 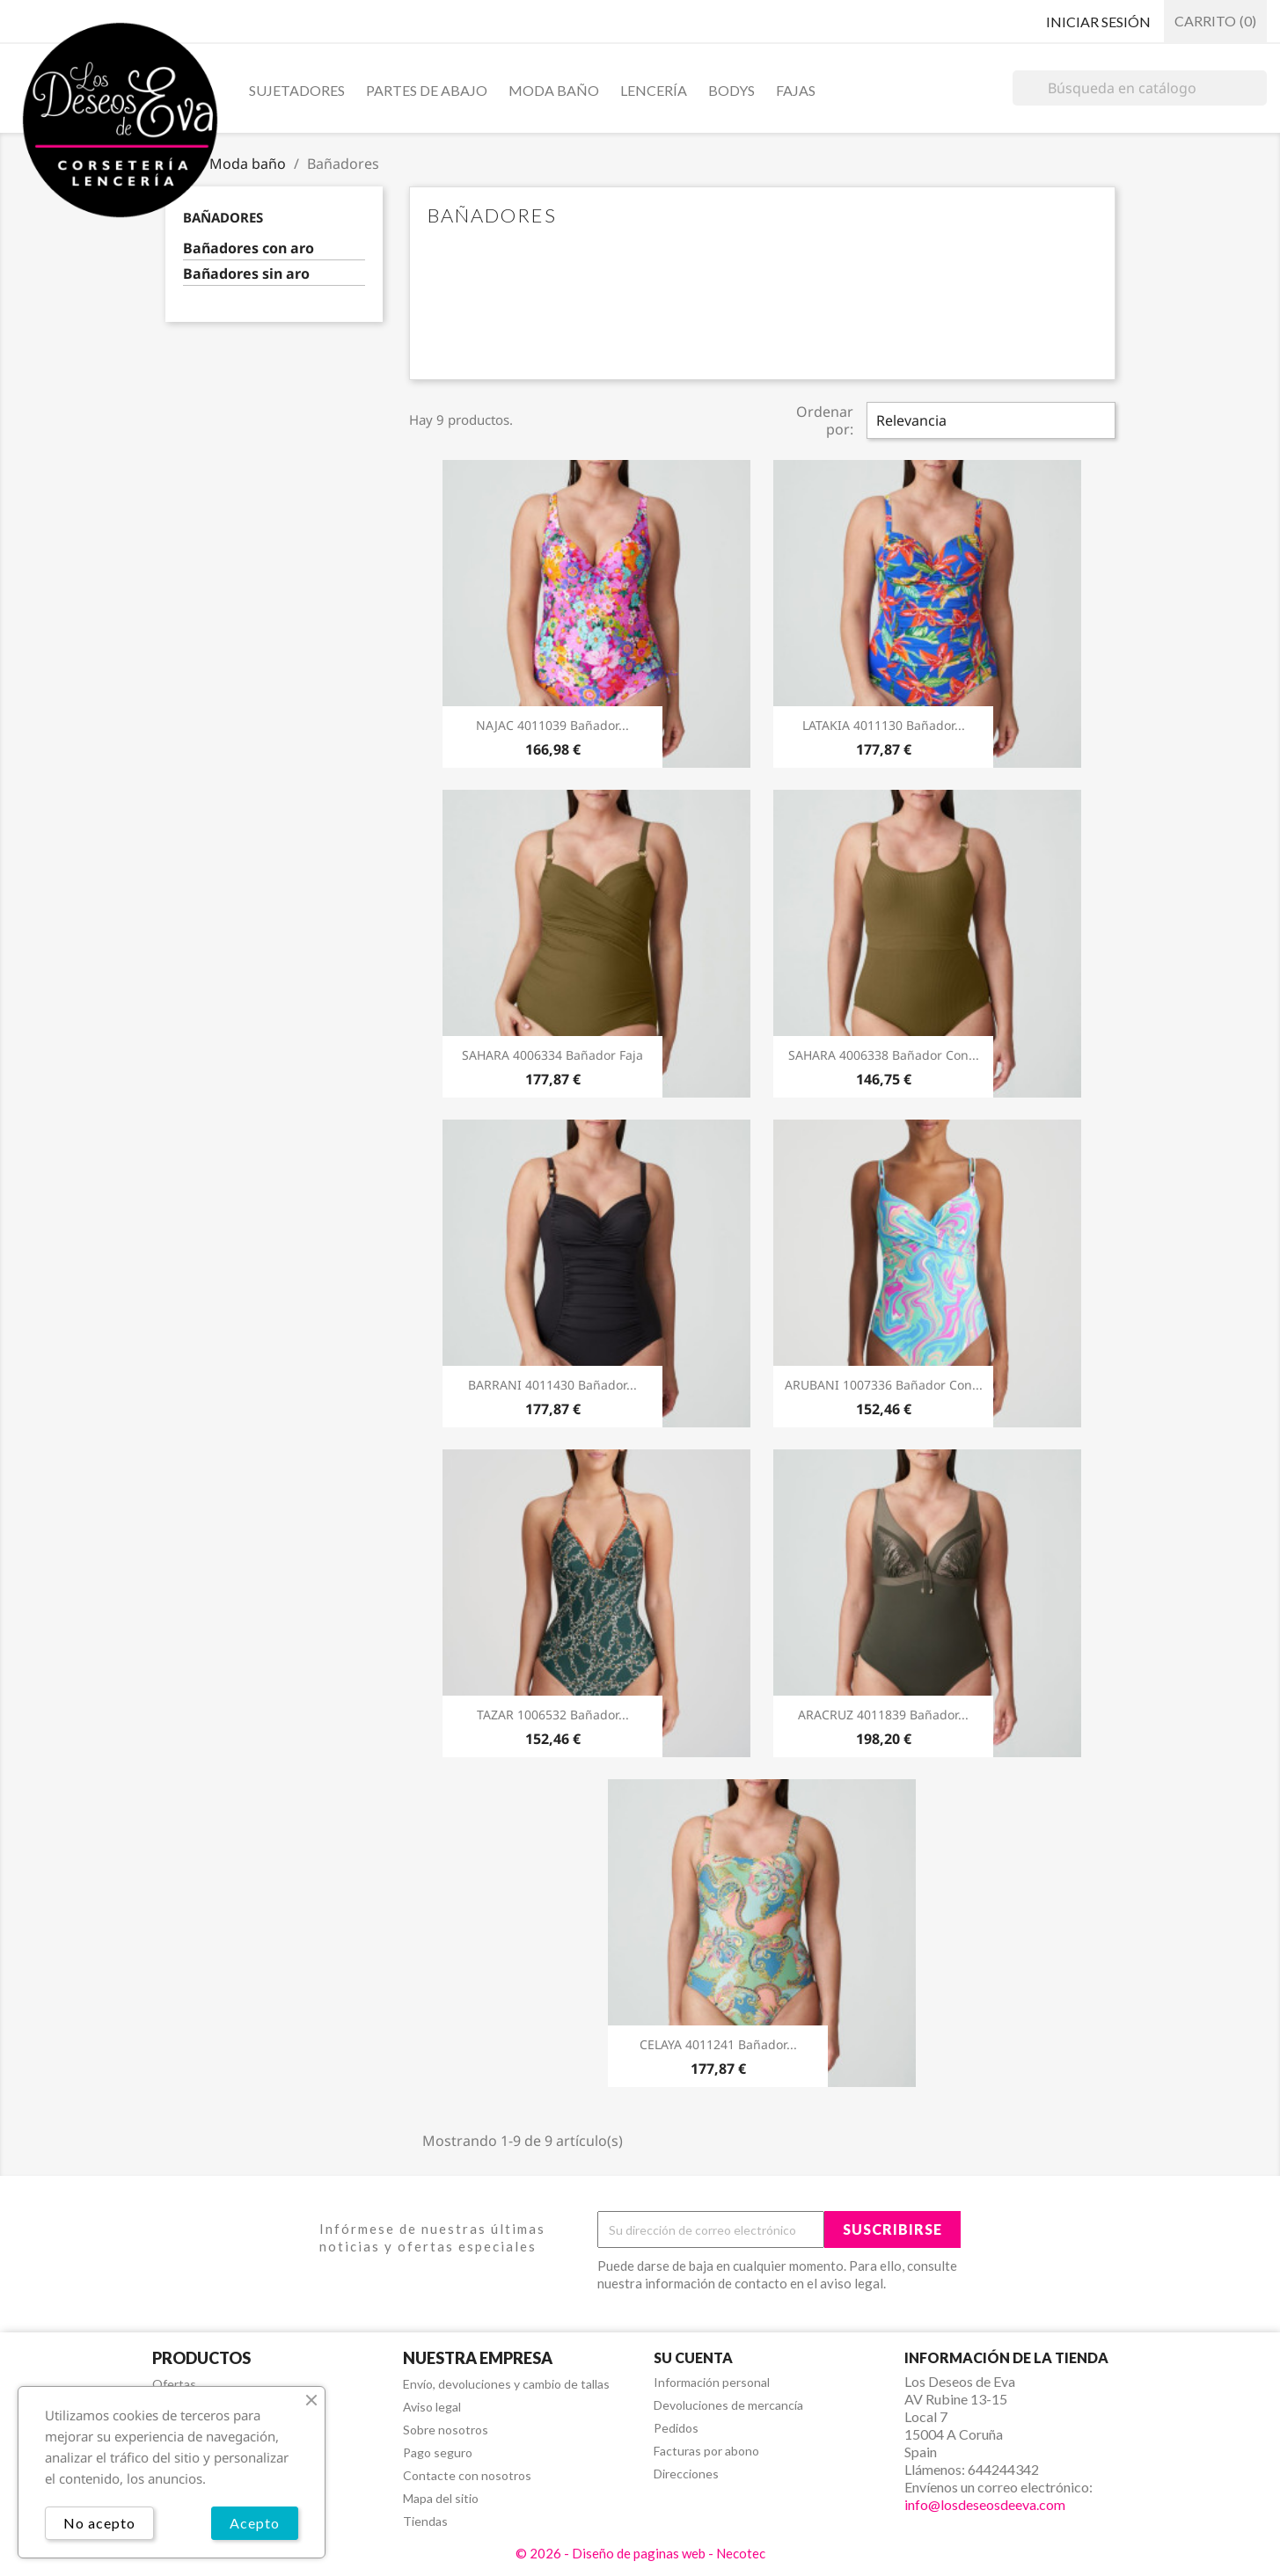 What do you see at coordinates (445, 2429) in the screenshot?
I see `Sobre nosotros` at bounding box center [445, 2429].